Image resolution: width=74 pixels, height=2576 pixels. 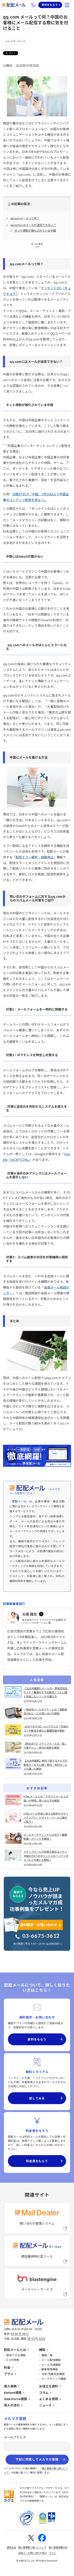 I want to click on 【5分でわかる】メルマガとは？作成のコツや配信手順など基礎知識を解説, so click(x=45, y=1728).